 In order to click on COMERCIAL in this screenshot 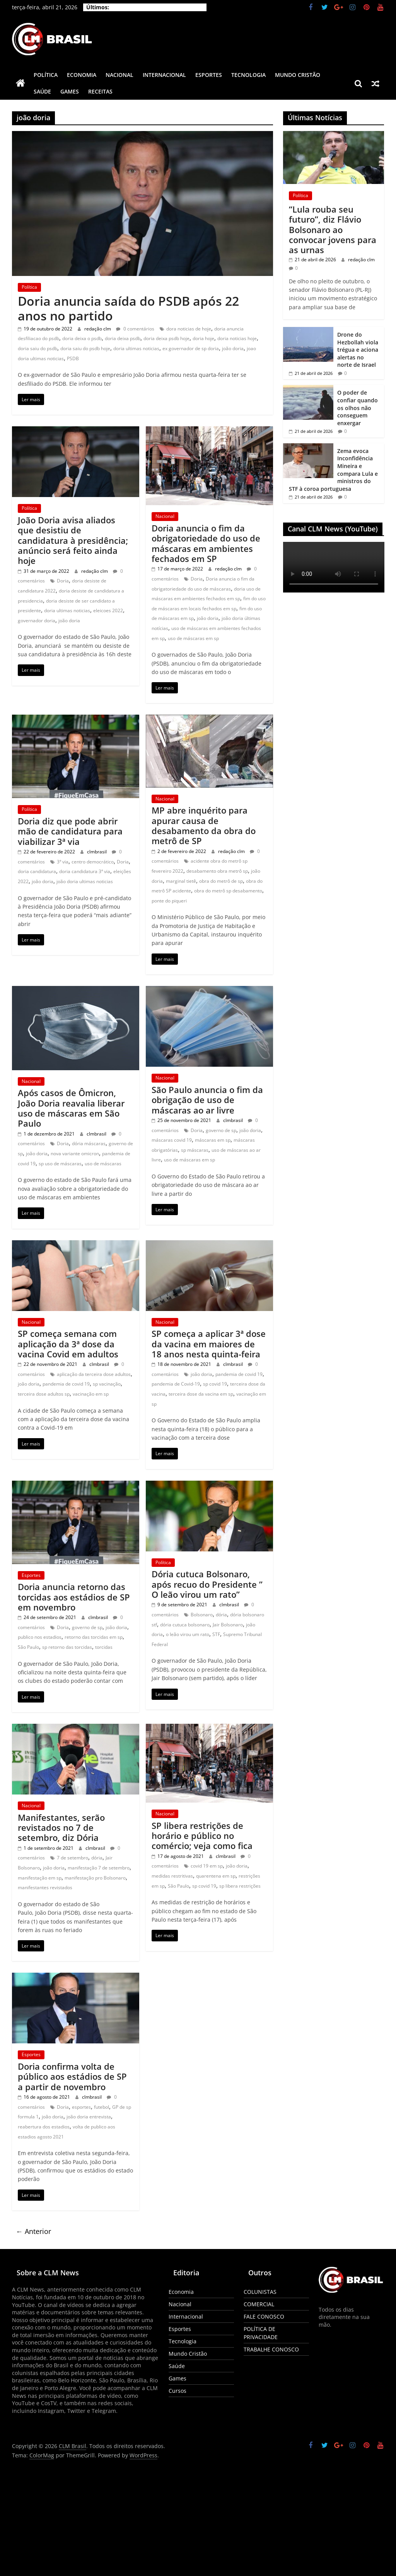, I will do `click(259, 2304)`.